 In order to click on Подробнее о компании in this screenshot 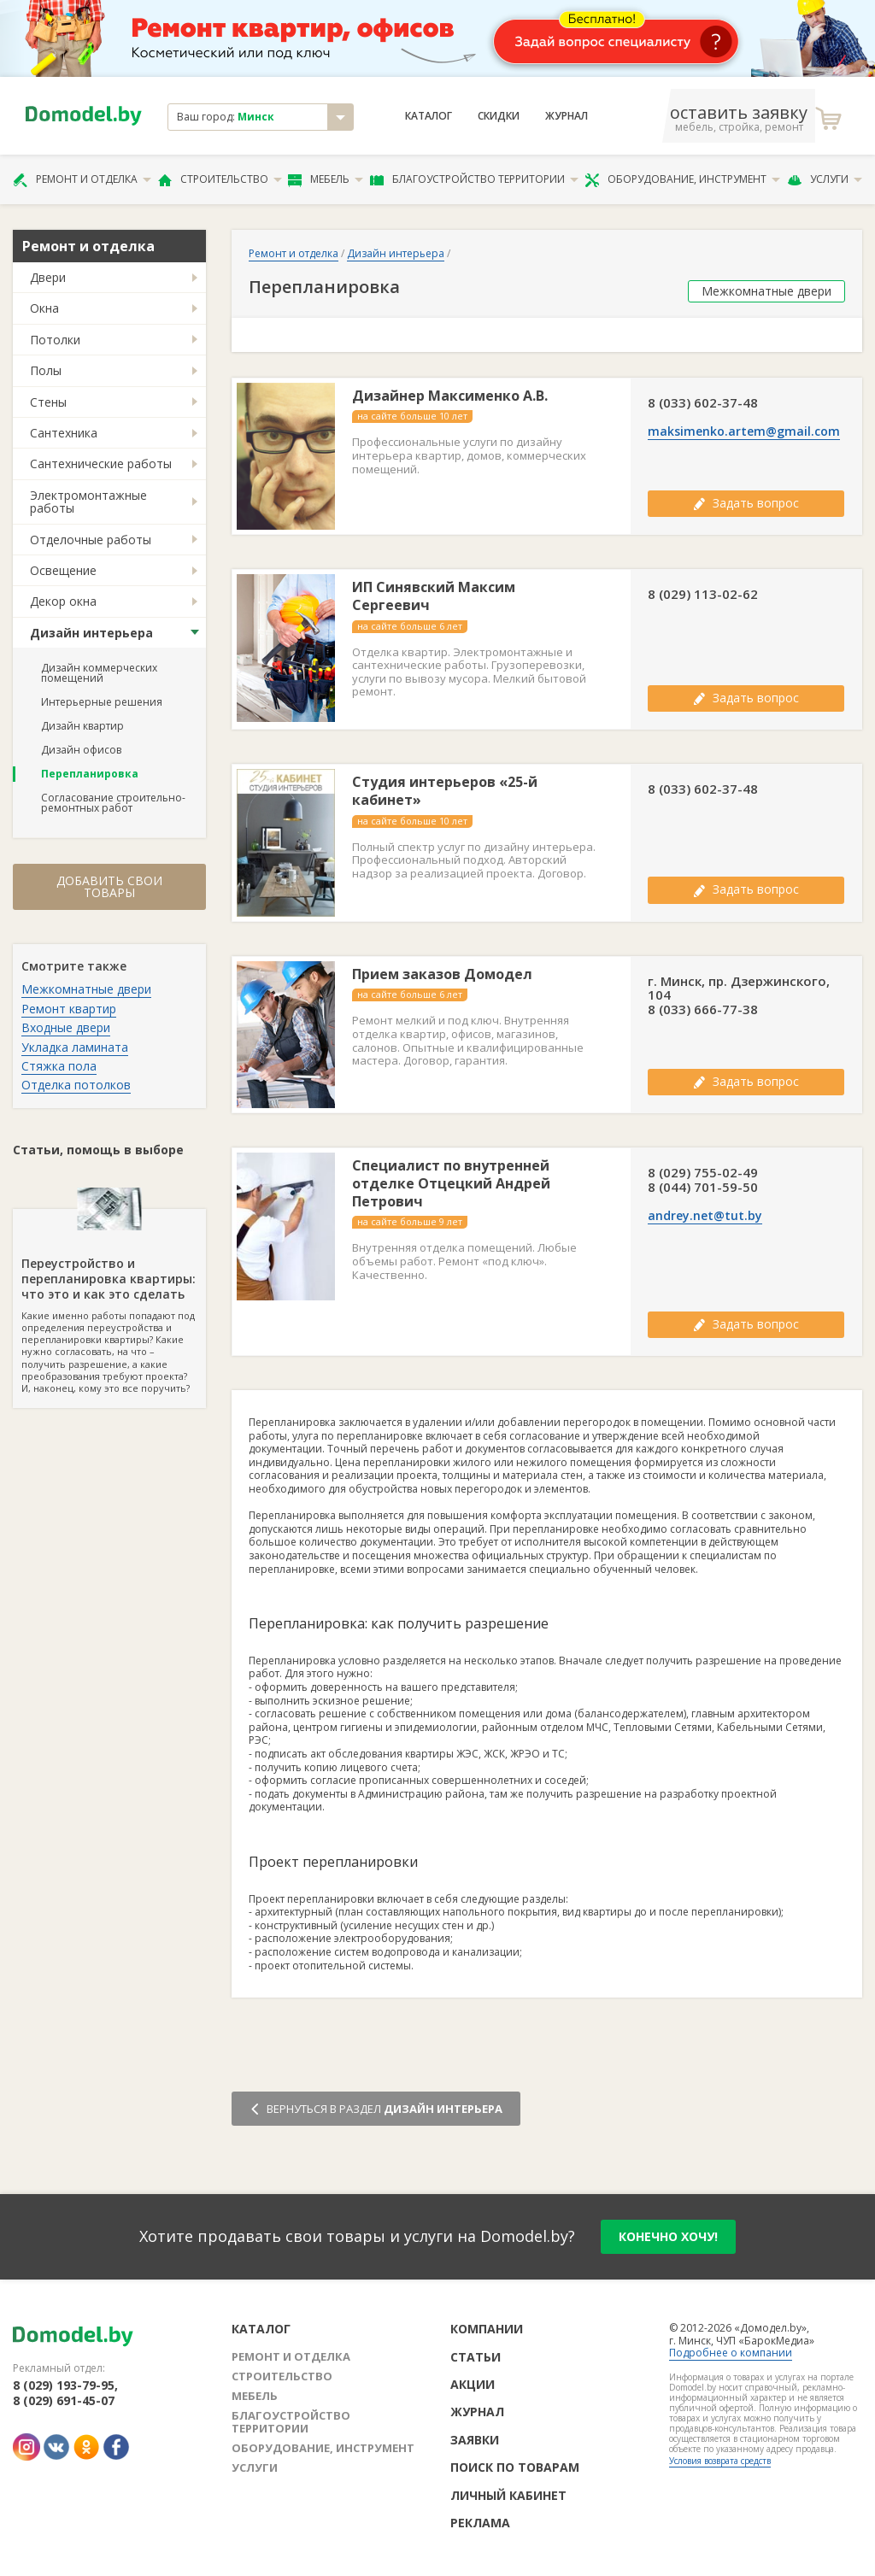, I will do `click(730, 2352)`.